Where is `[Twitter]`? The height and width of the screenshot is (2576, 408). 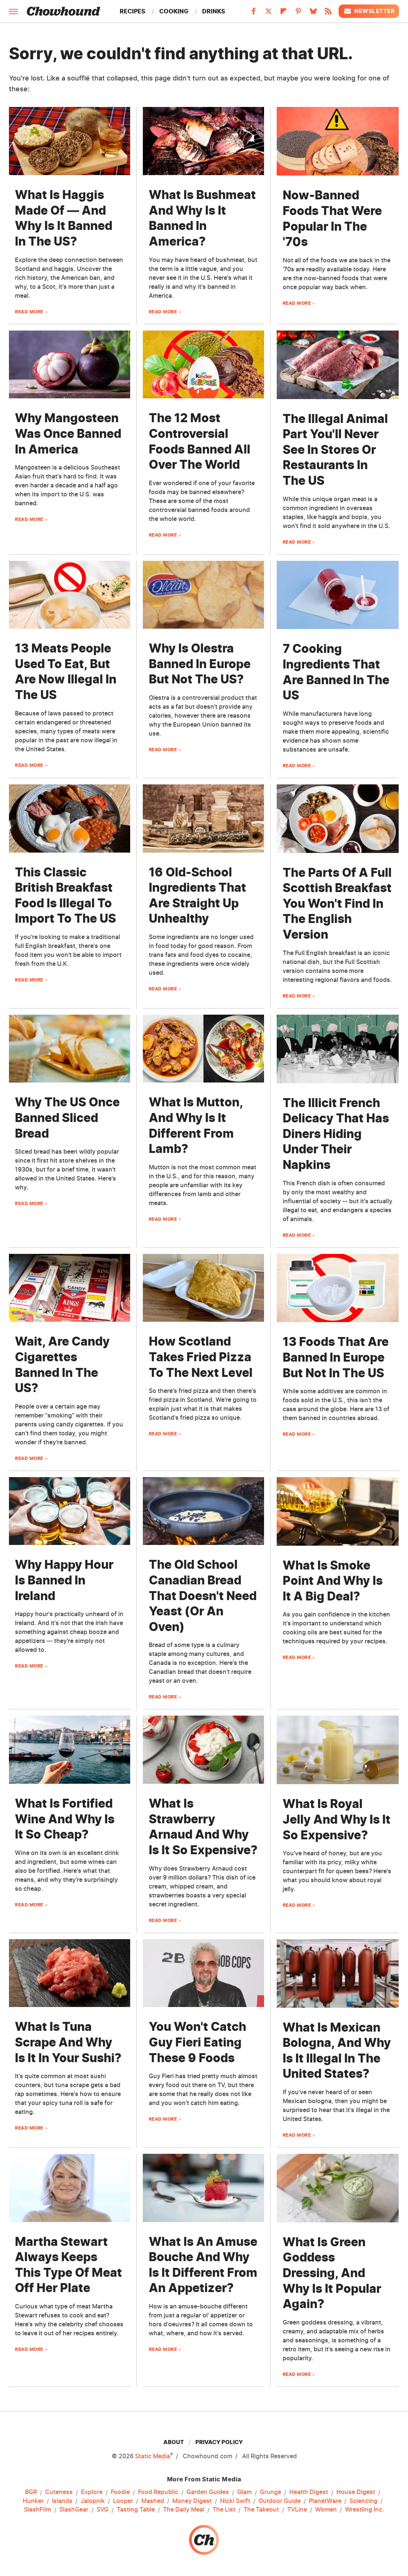 [Twitter] is located at coordinates (268, 13).